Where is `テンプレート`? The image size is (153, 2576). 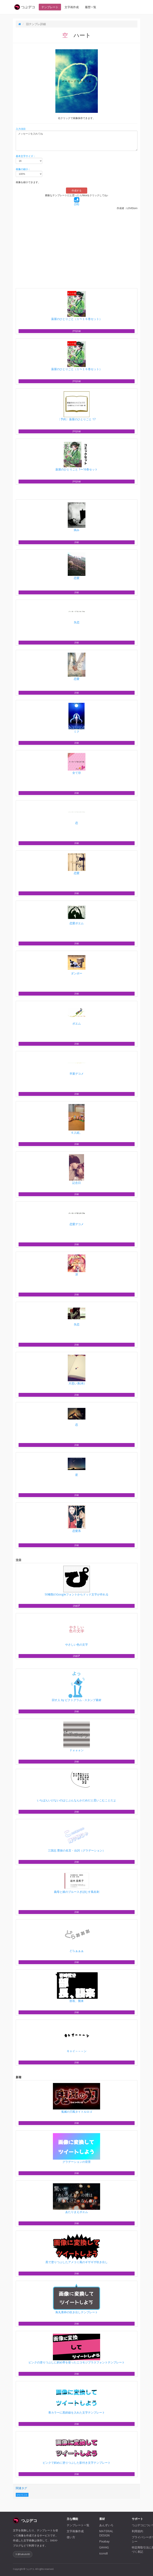
テンプレート is located at coordinates (48, 7).